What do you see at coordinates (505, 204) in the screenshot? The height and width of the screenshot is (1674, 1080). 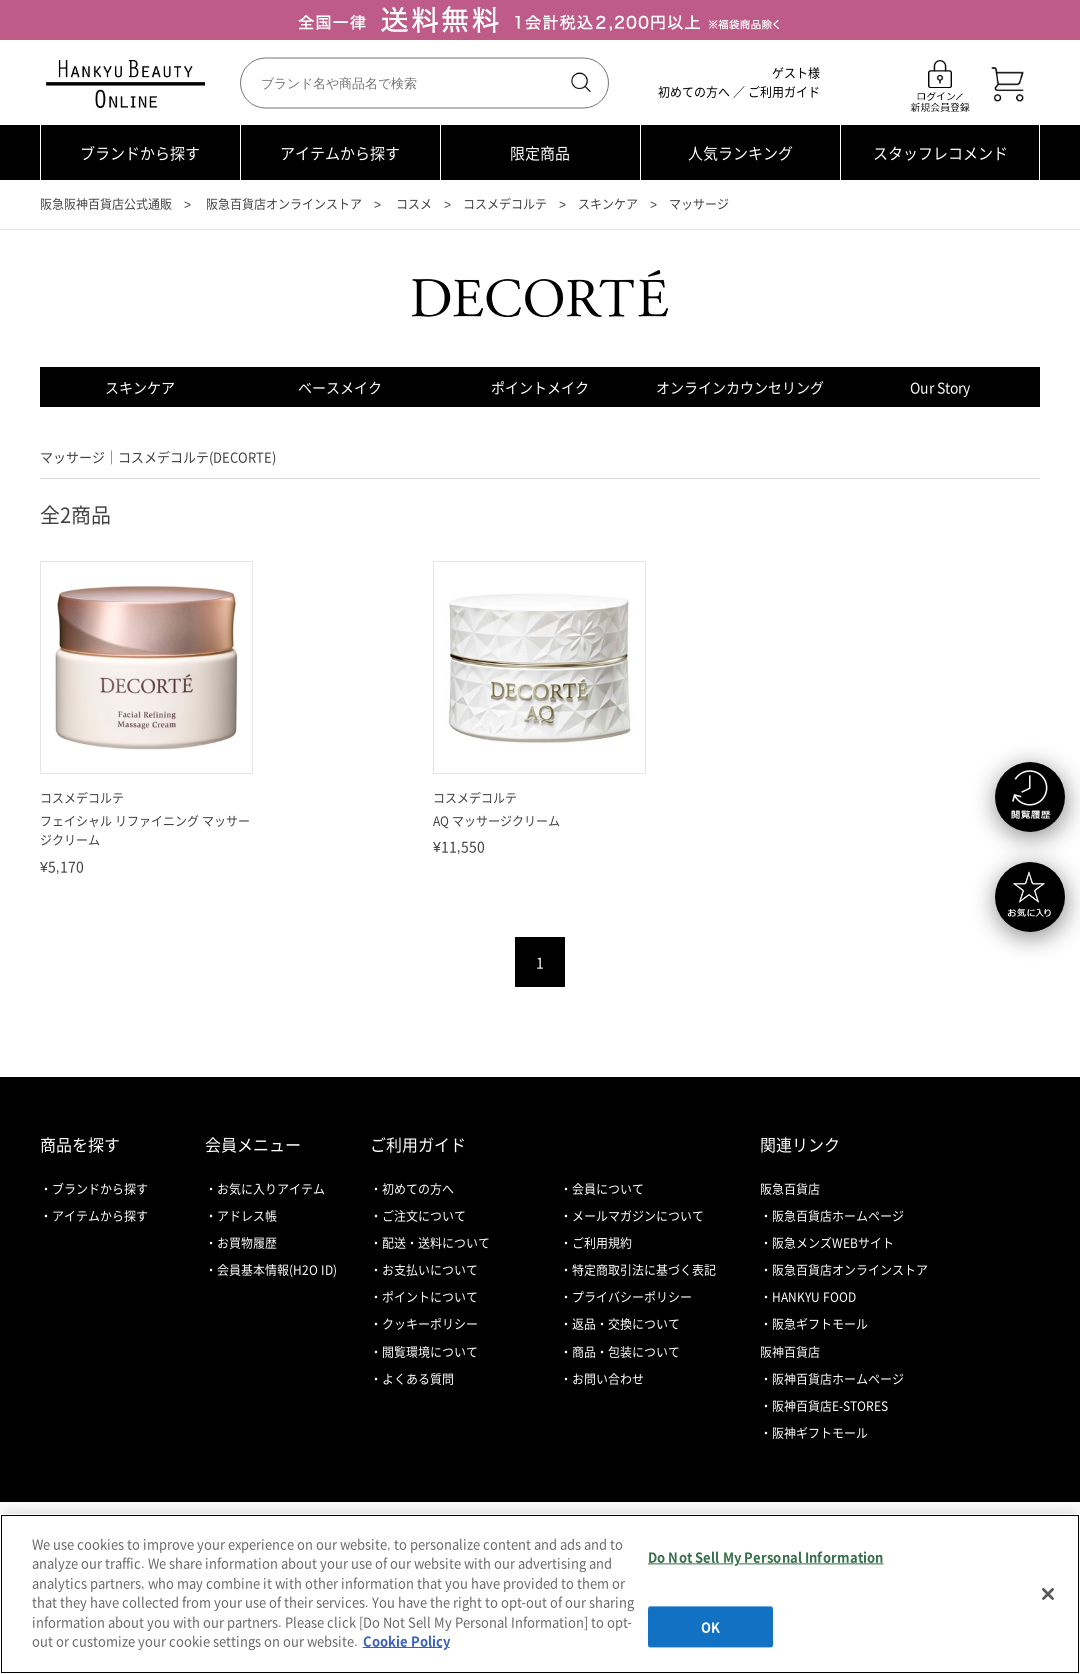 I see `コスメデコルテ` at bounding box center [505, 204].